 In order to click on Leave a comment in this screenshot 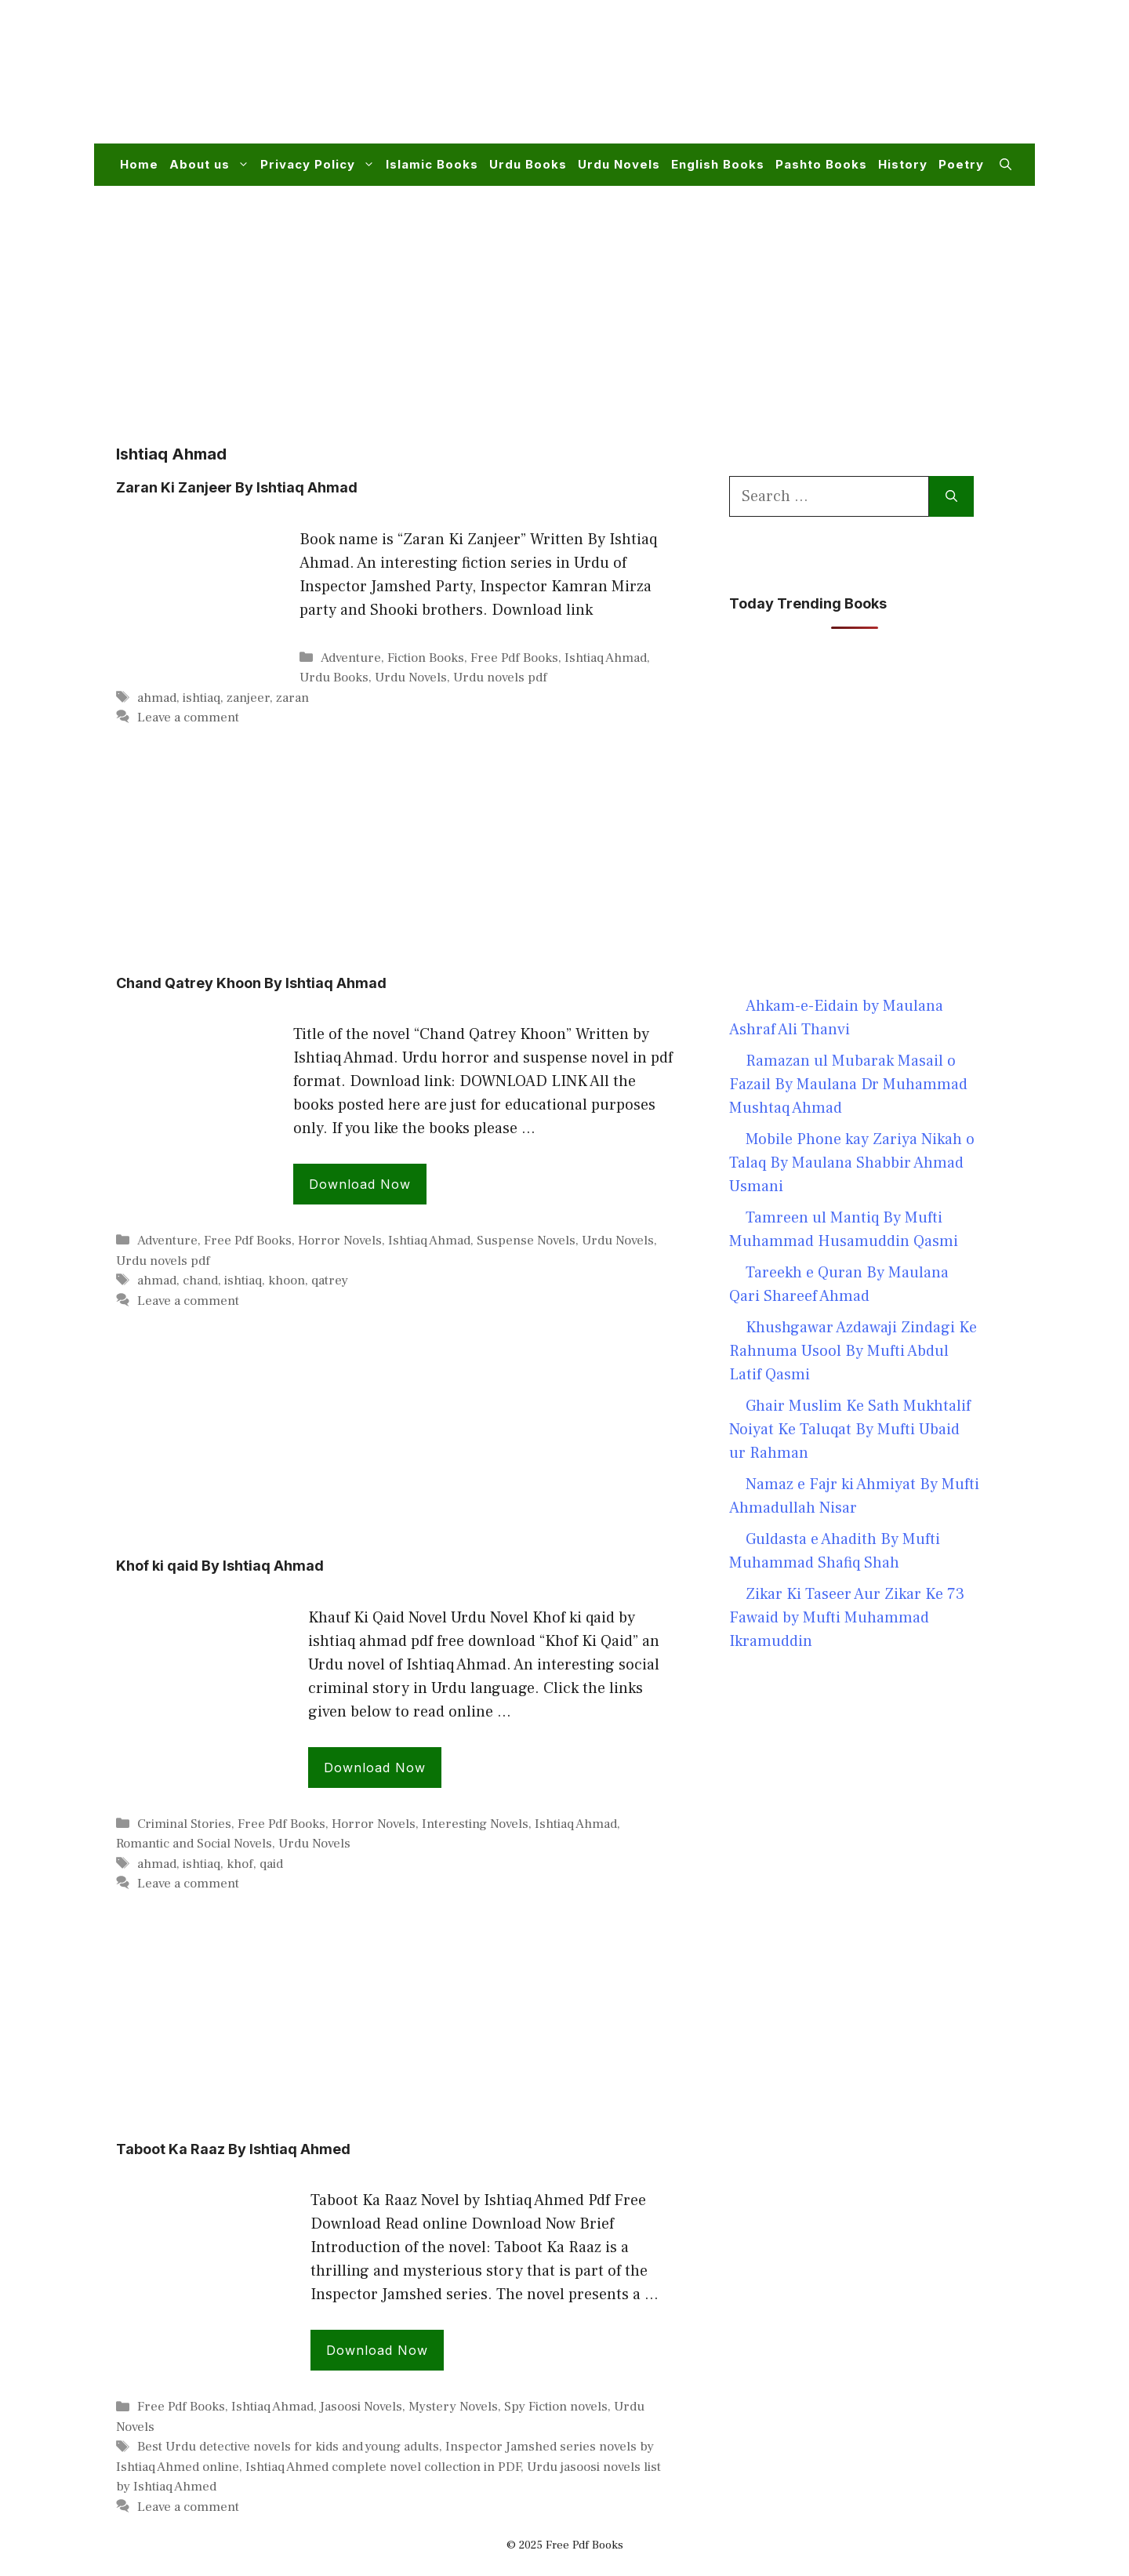, I will do `click(188, 717)`.